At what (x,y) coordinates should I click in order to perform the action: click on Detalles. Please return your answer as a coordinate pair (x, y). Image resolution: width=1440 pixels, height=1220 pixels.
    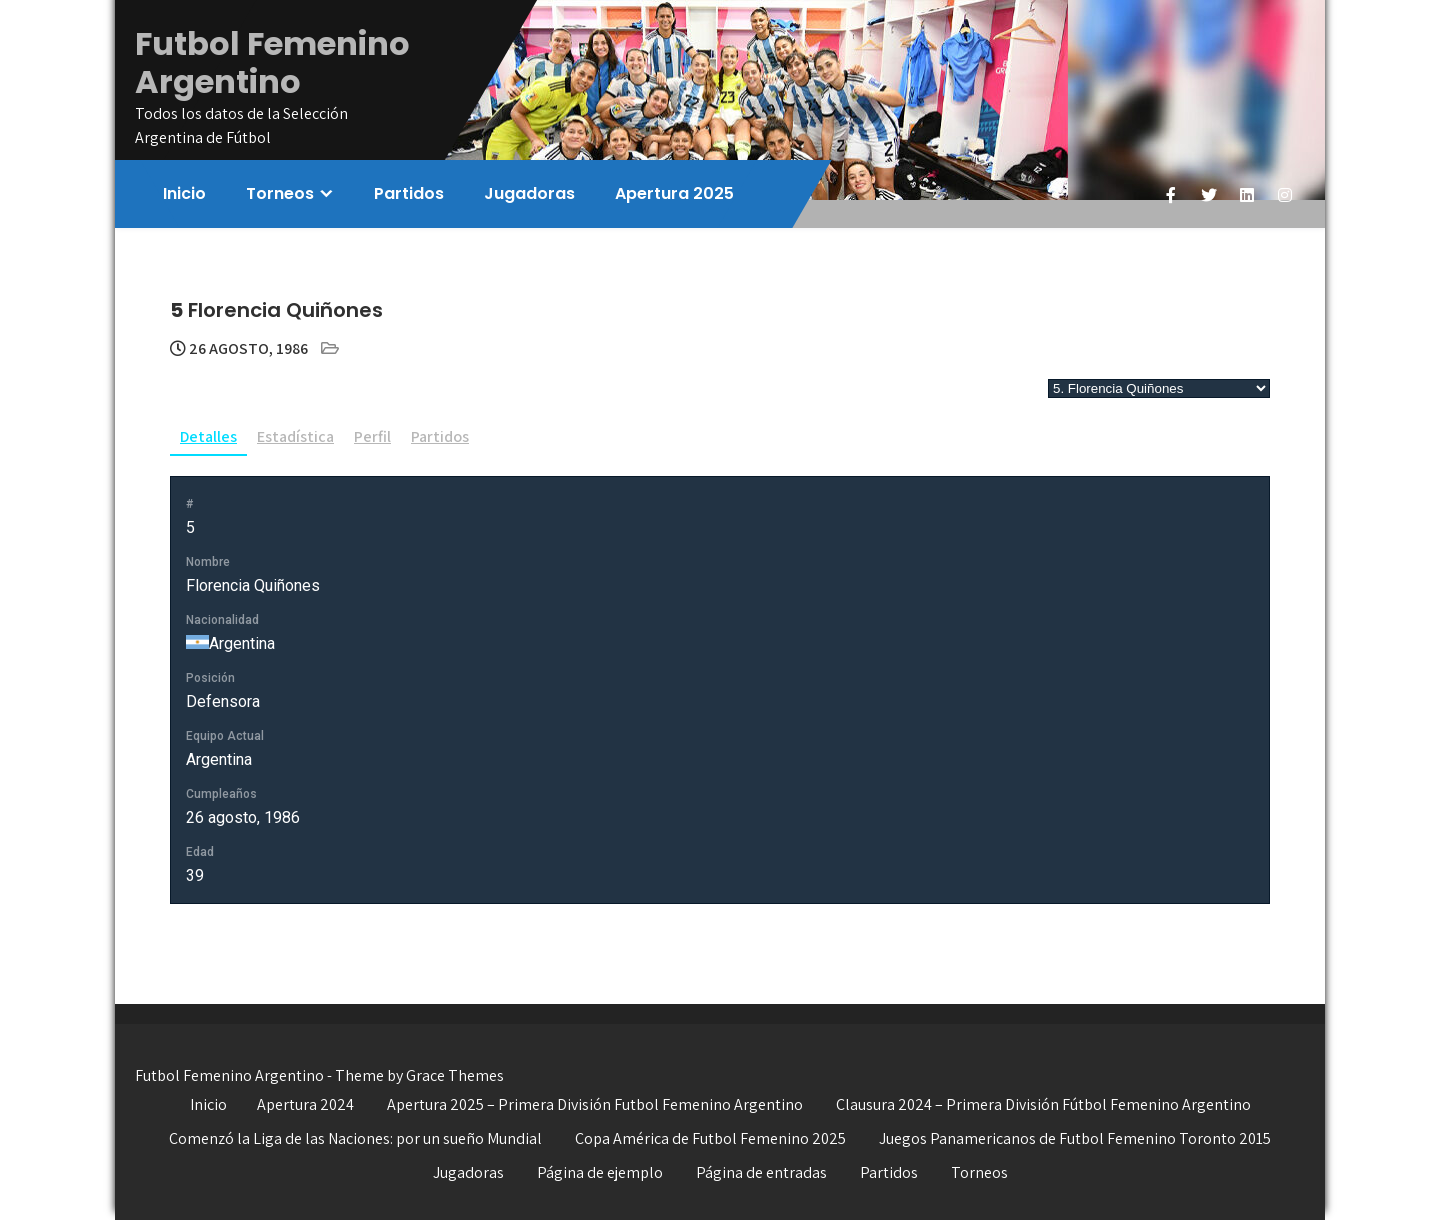
    Looking at the image, I should click on (208, 436).